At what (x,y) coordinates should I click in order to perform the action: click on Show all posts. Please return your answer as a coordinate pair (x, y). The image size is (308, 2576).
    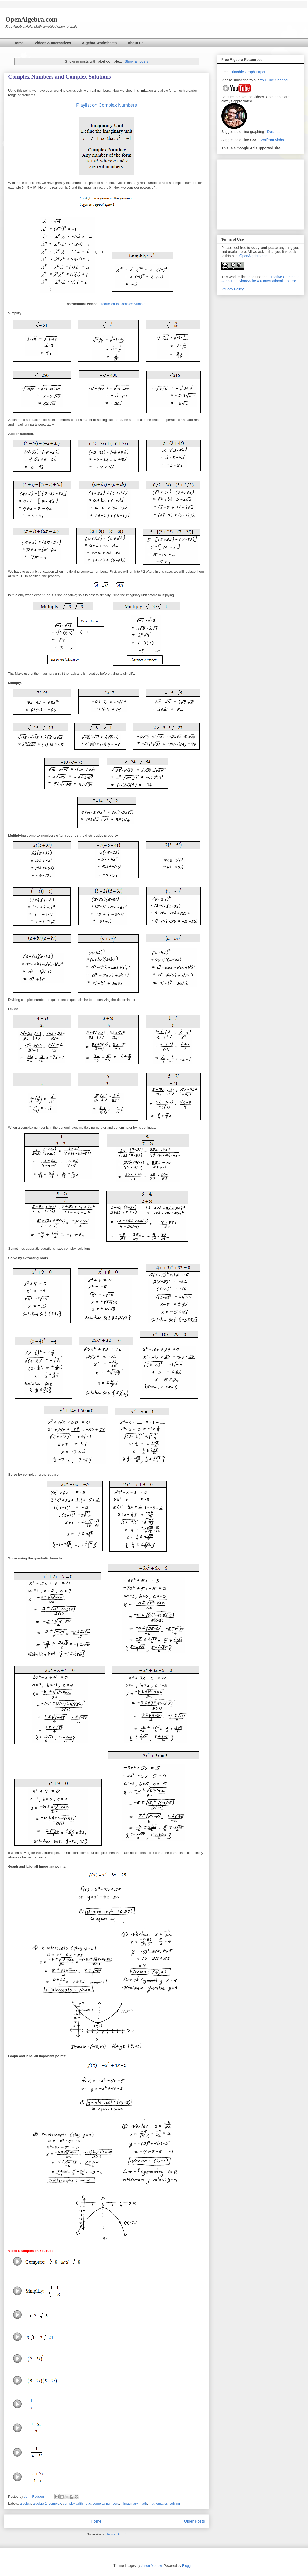
    Looking at the image, I should click on (136, 61).